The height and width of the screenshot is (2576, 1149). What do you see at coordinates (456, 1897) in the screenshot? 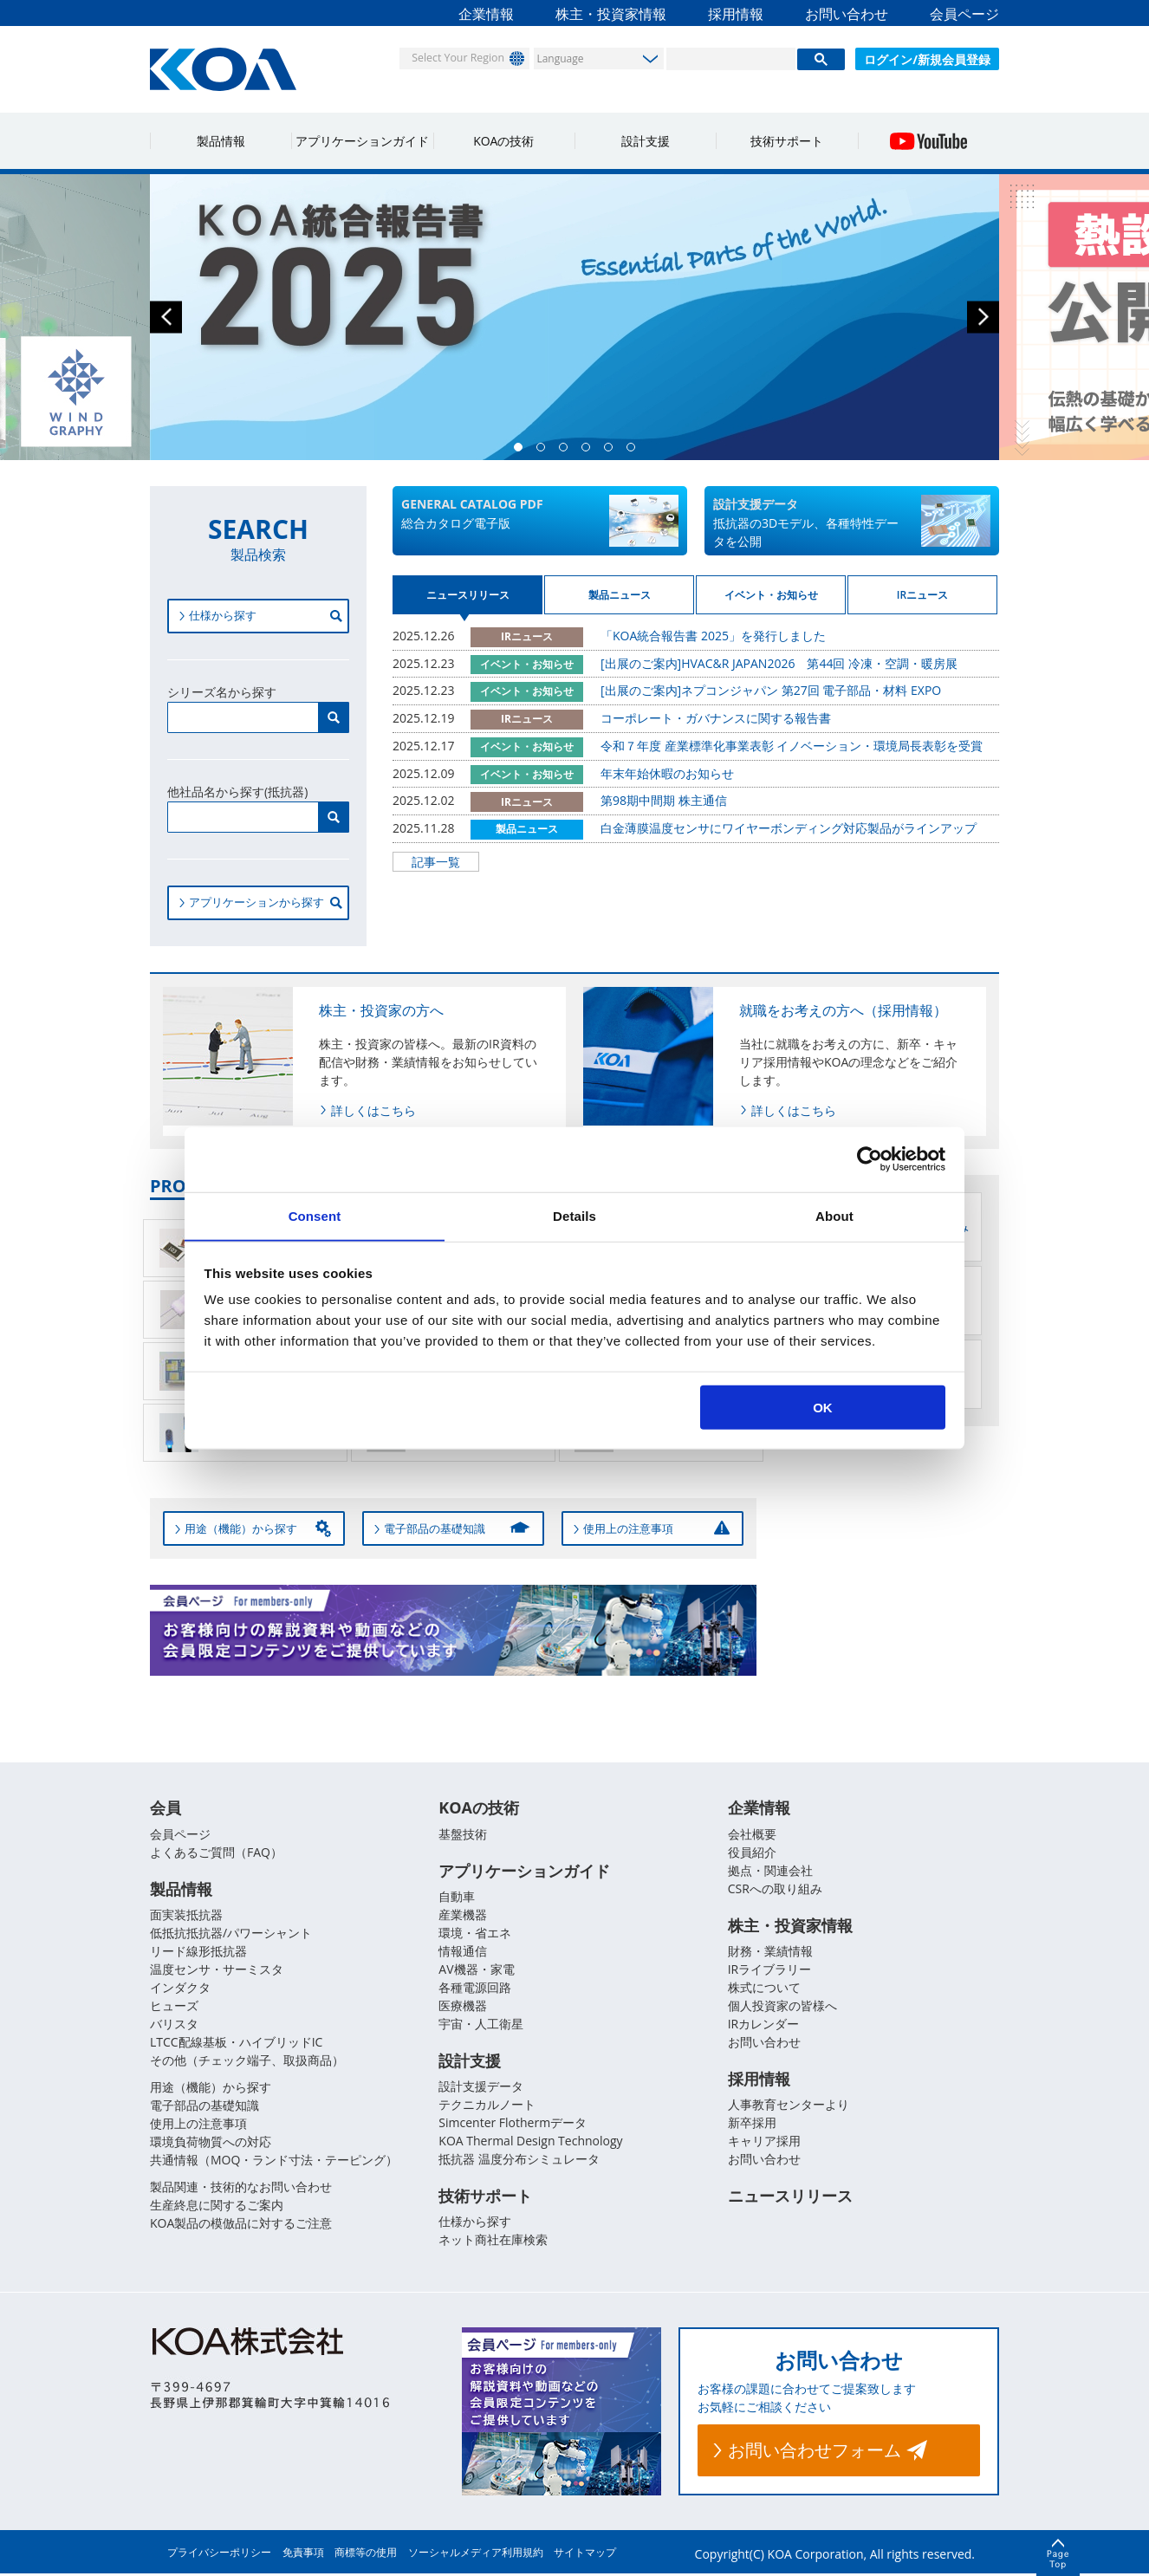
I see `自動車` at bounding box center [456, 1897].